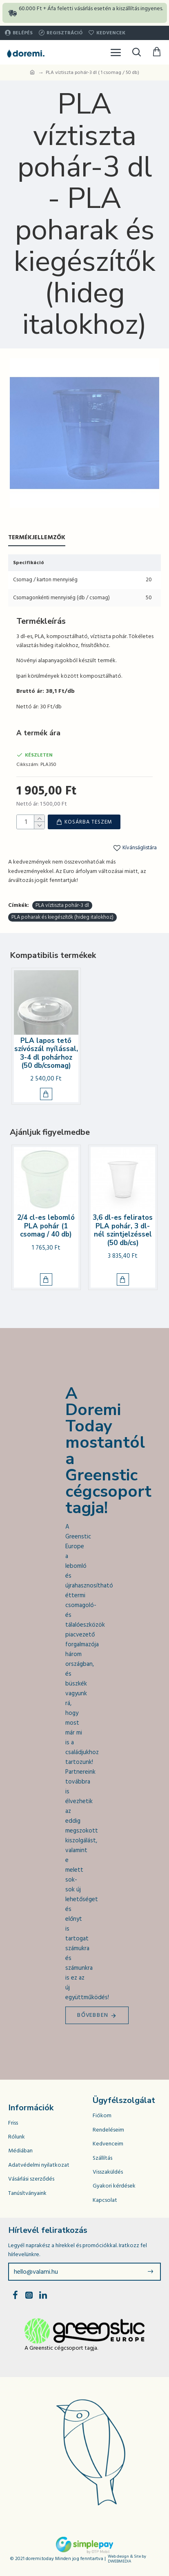  What do you see at coordinates (127, 2559) in the screenshot?
I see `Web design & Site by DWEBMEDIA` at bounding box center [127, 2559].